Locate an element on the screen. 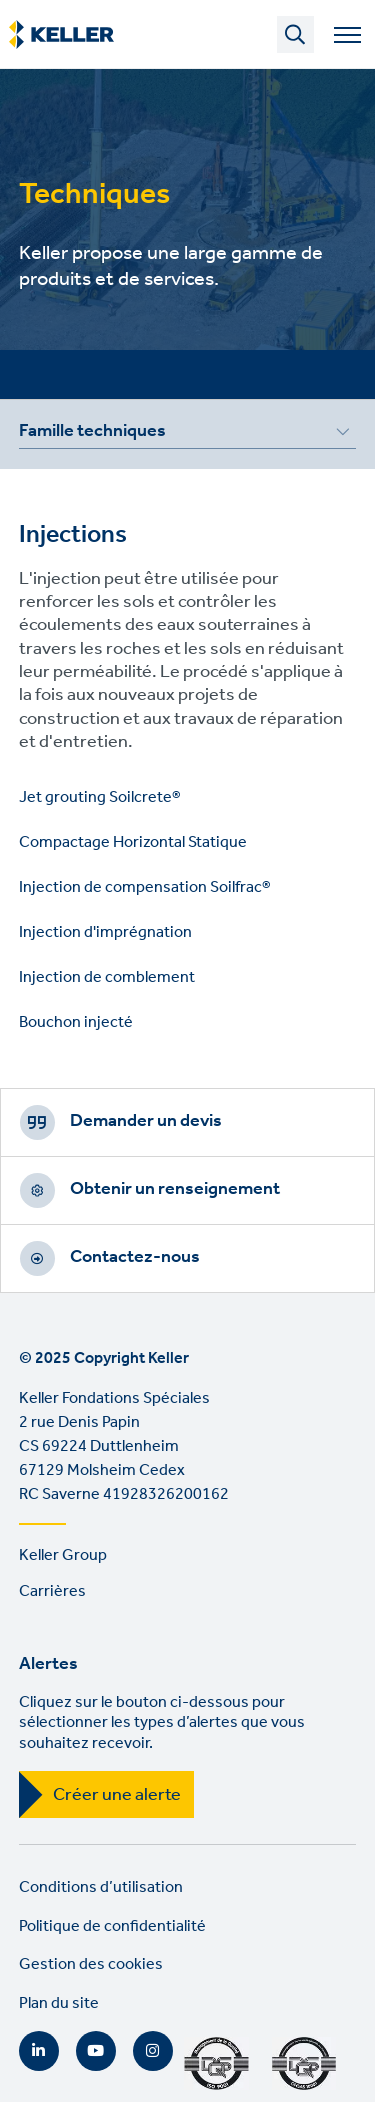 This screenshot has width=375, height=2102. Obtenir un renseignement is located at coordinates (175, 1189).